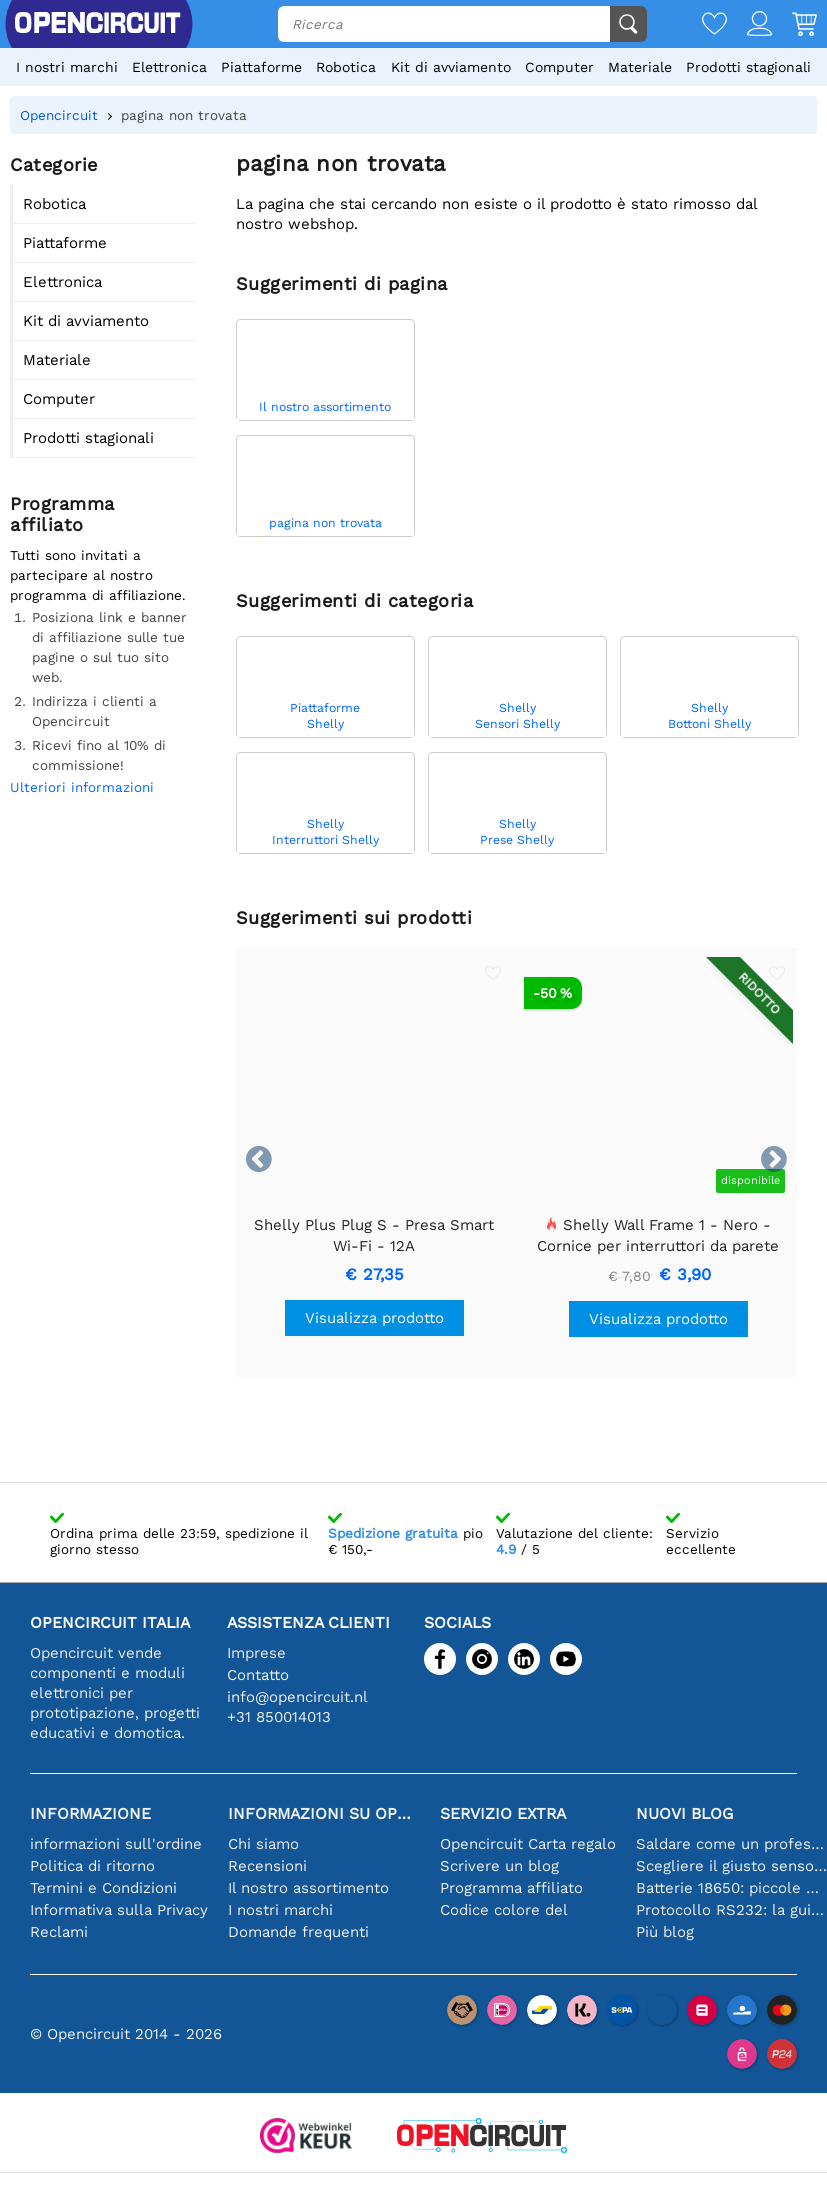 The image size is (827, 2205). I want to click on Kit di avviamento, so click(451, 67).